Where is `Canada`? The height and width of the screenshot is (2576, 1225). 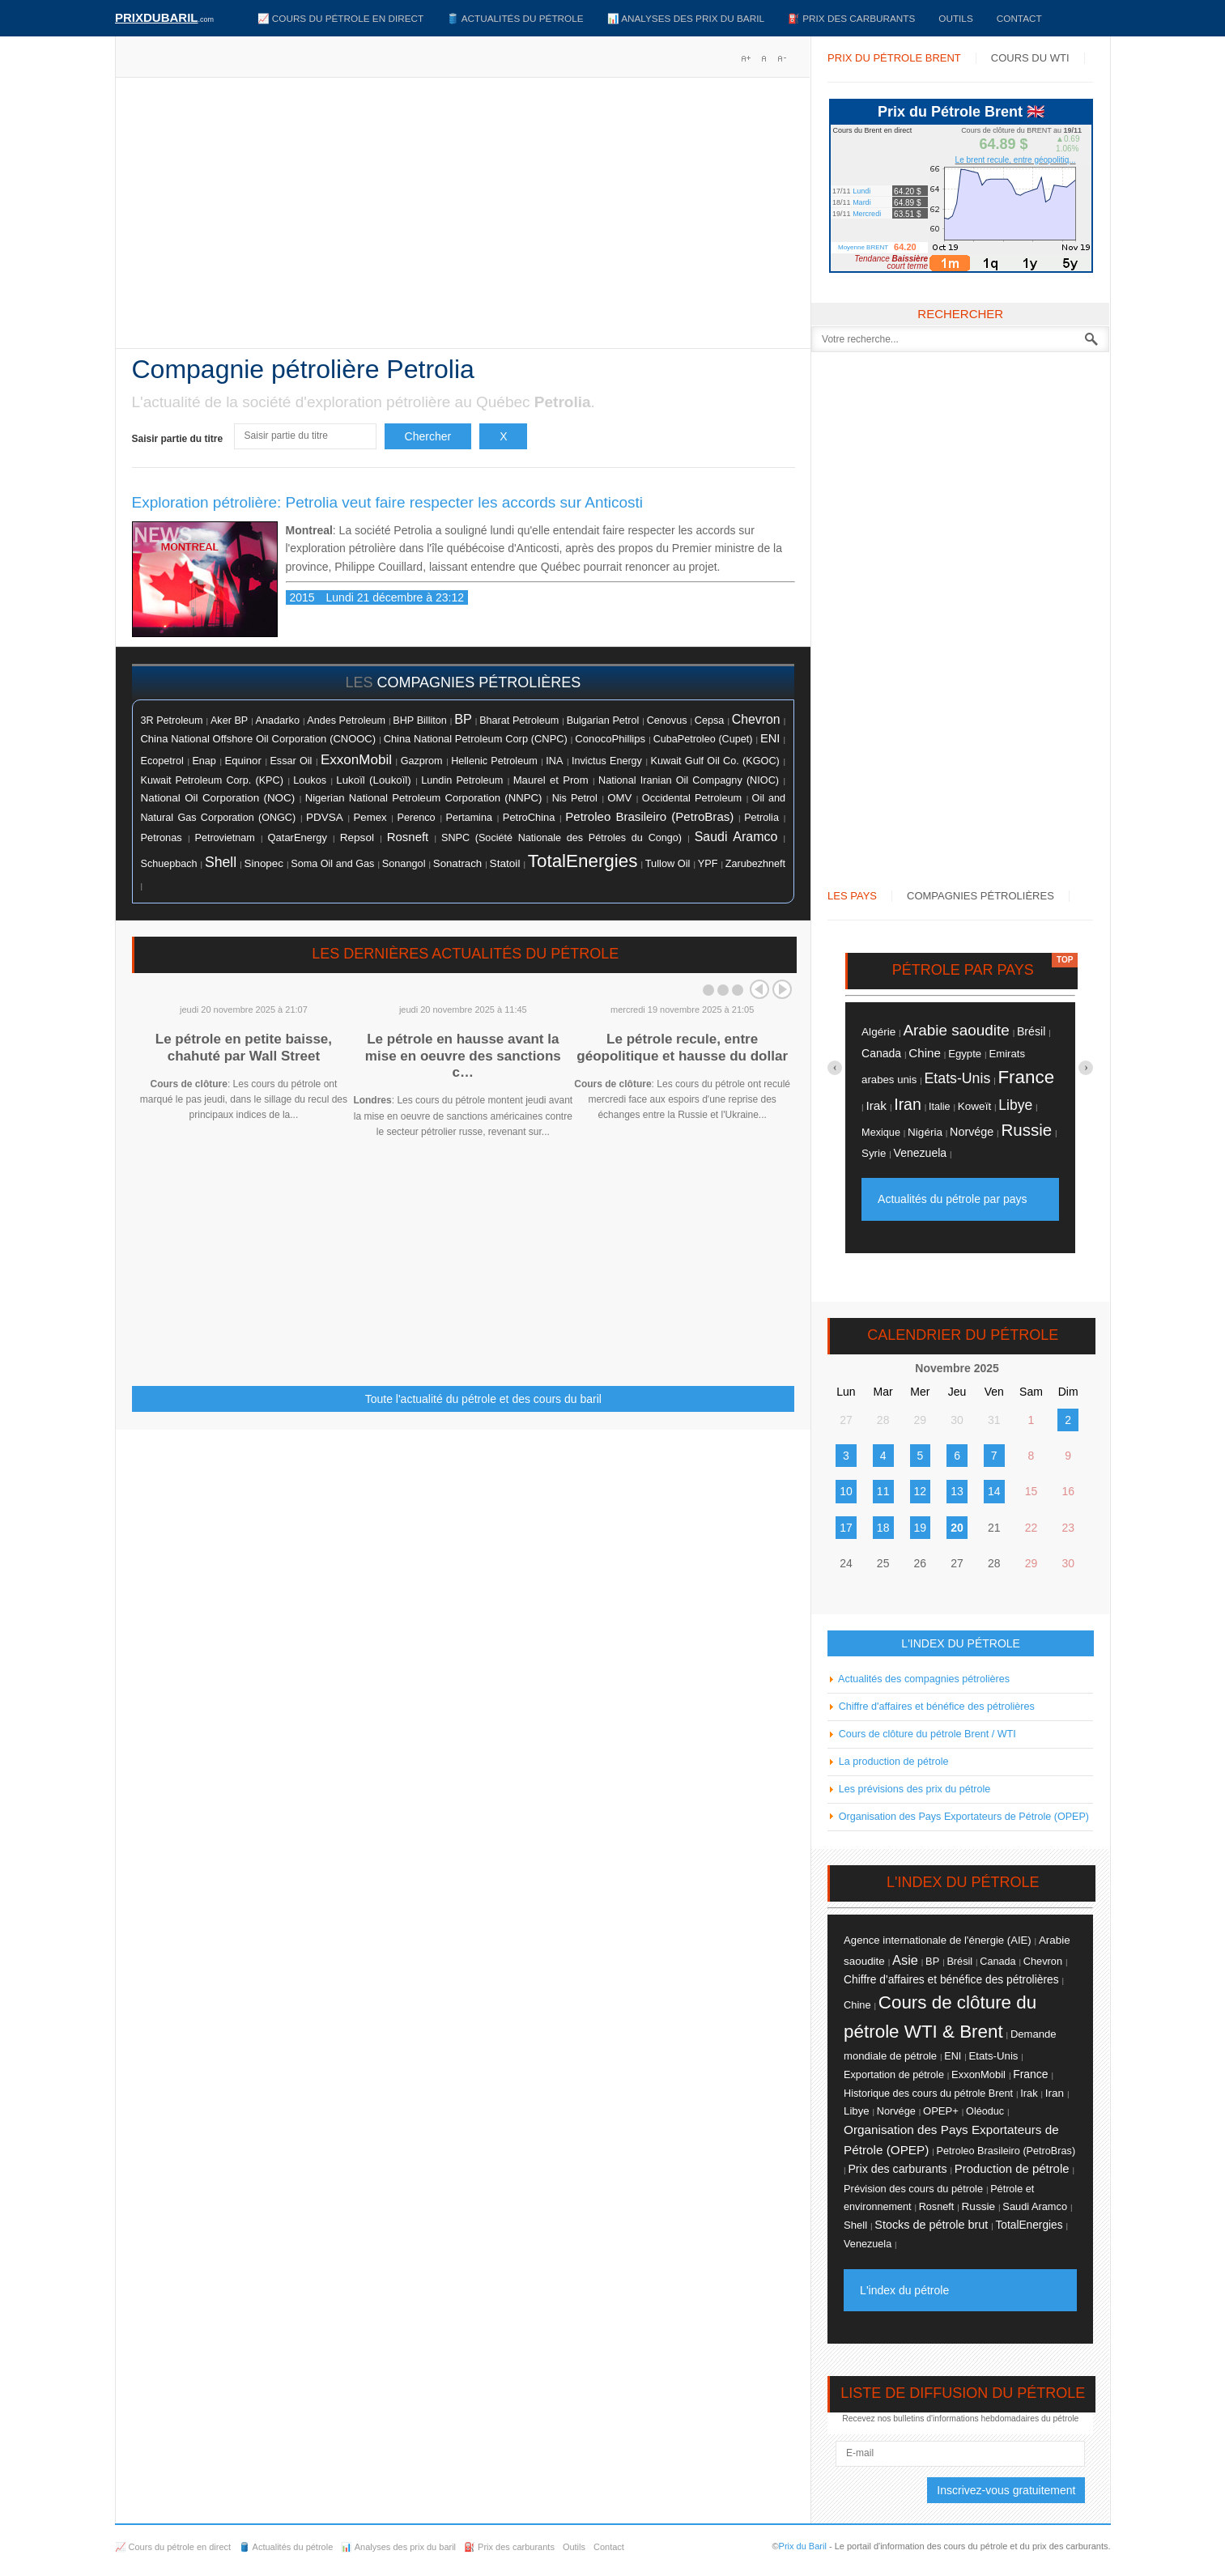
Canada is located at coordinates (881, 1053).